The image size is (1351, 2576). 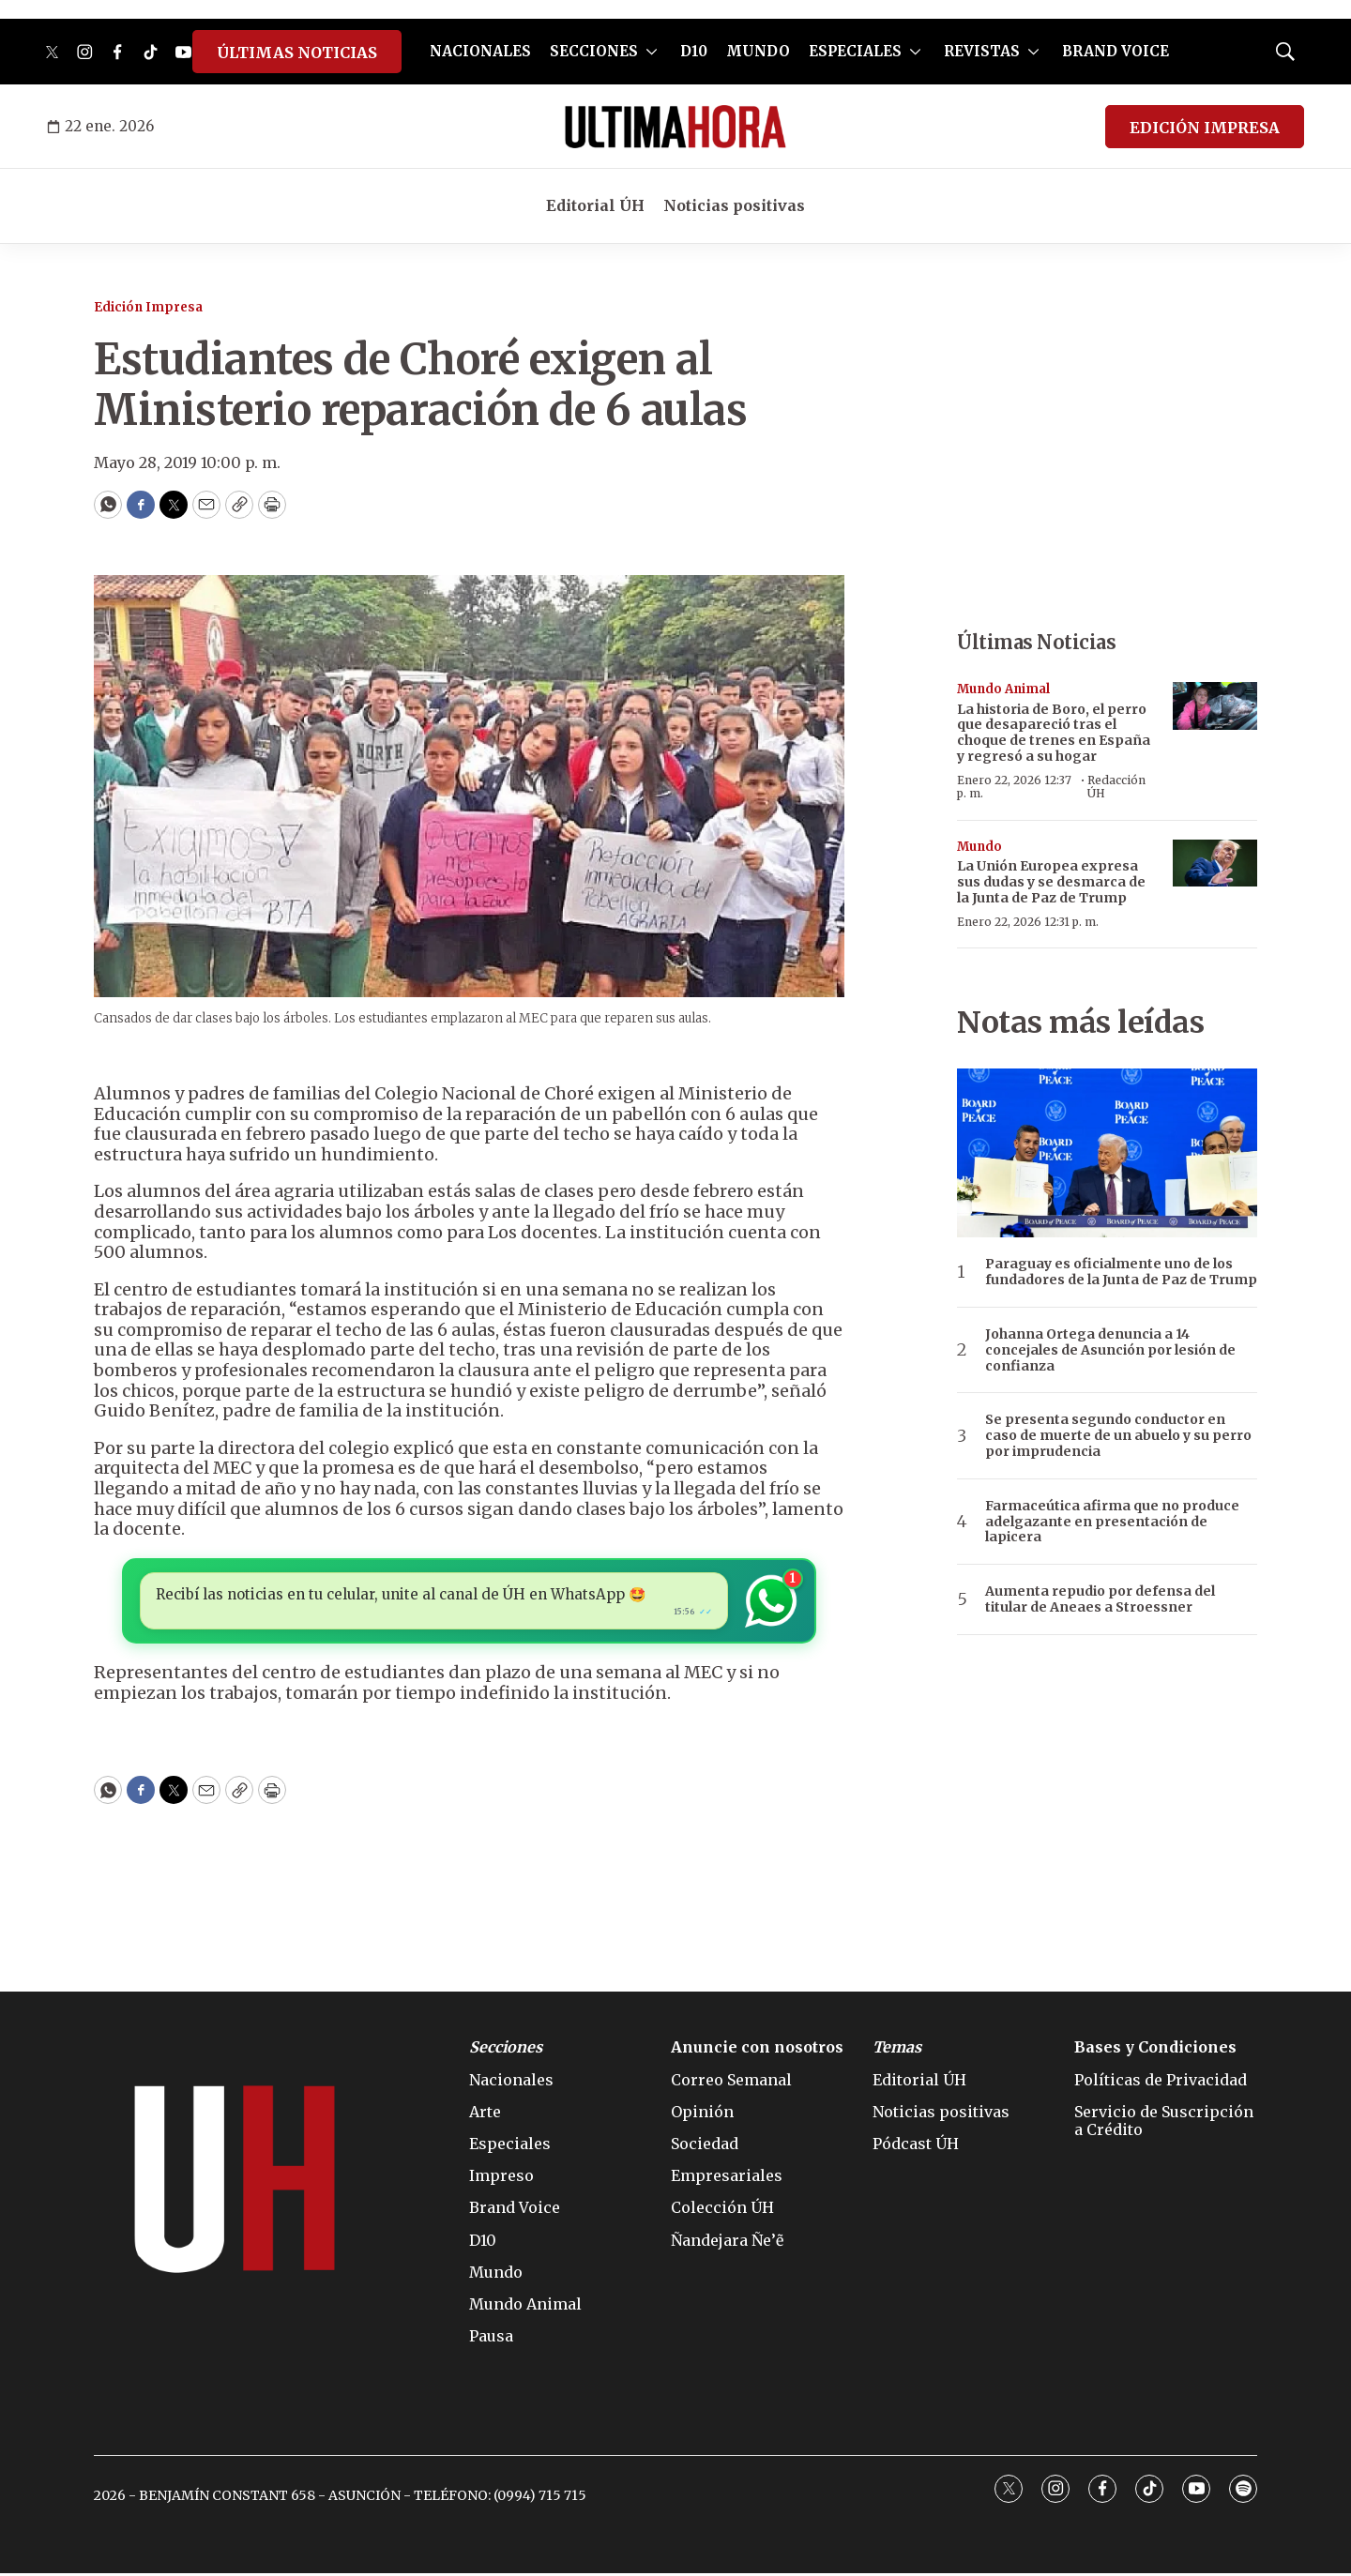 What do you see at coordinates (1215, 706) in the screenshot?
I see `[La historia de Boro, el perro que desapareció tras el choque de trenes en España y regresó a su hogar]` at bounding box center [1215, 706].